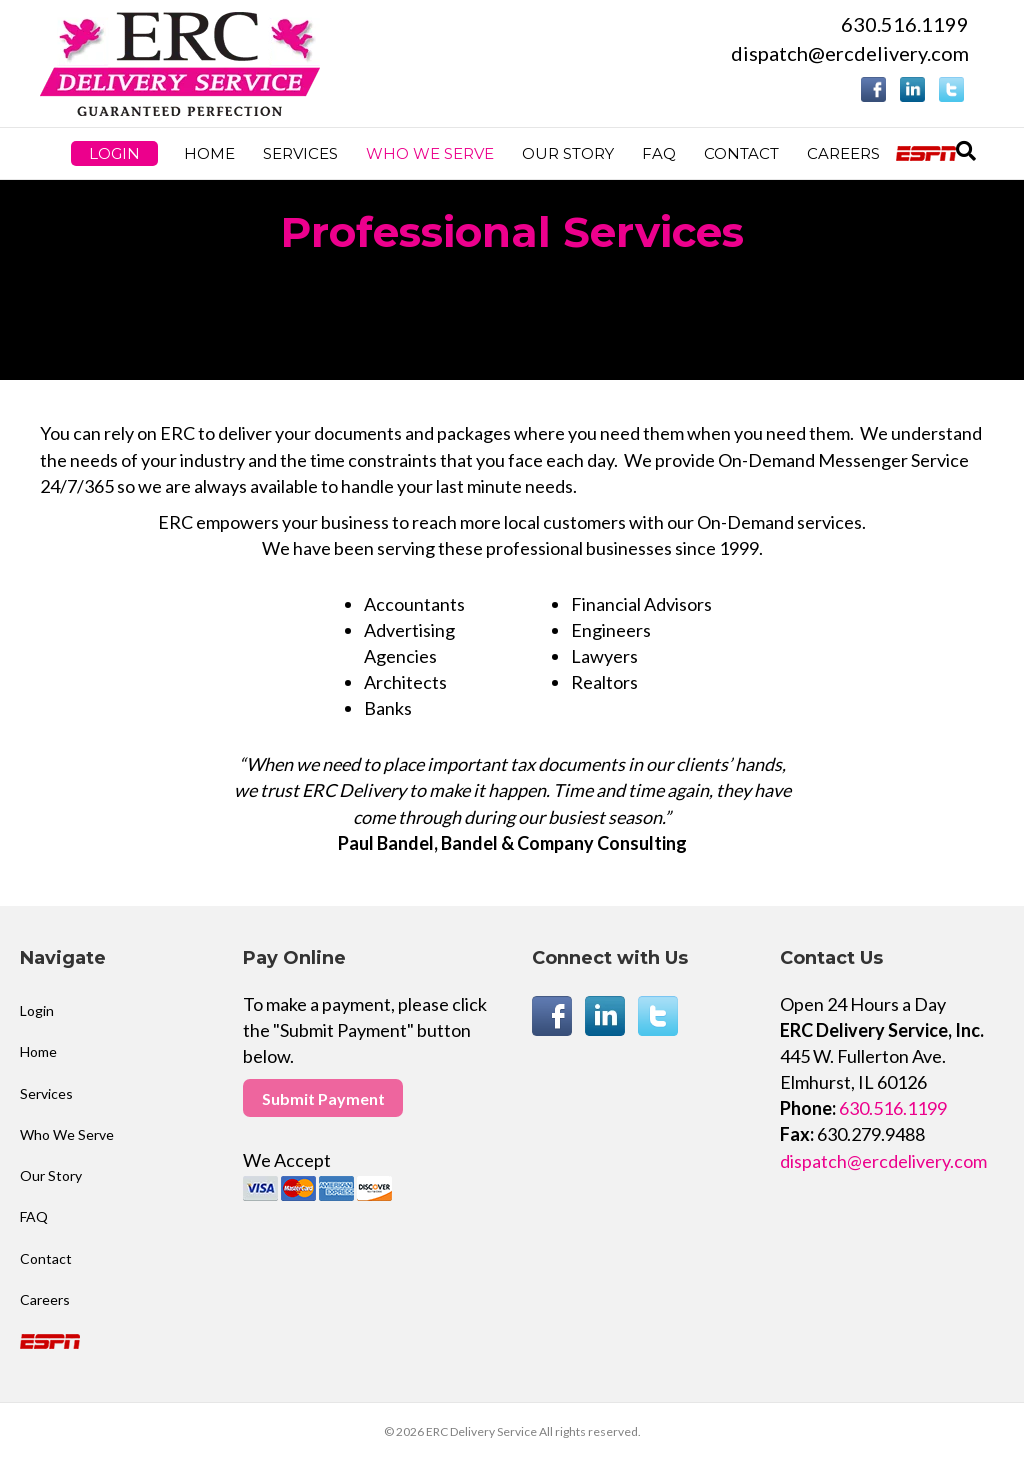 The width and height of the screenshot is (1024, 1460). I want to click on Contact, so click(741, 153).